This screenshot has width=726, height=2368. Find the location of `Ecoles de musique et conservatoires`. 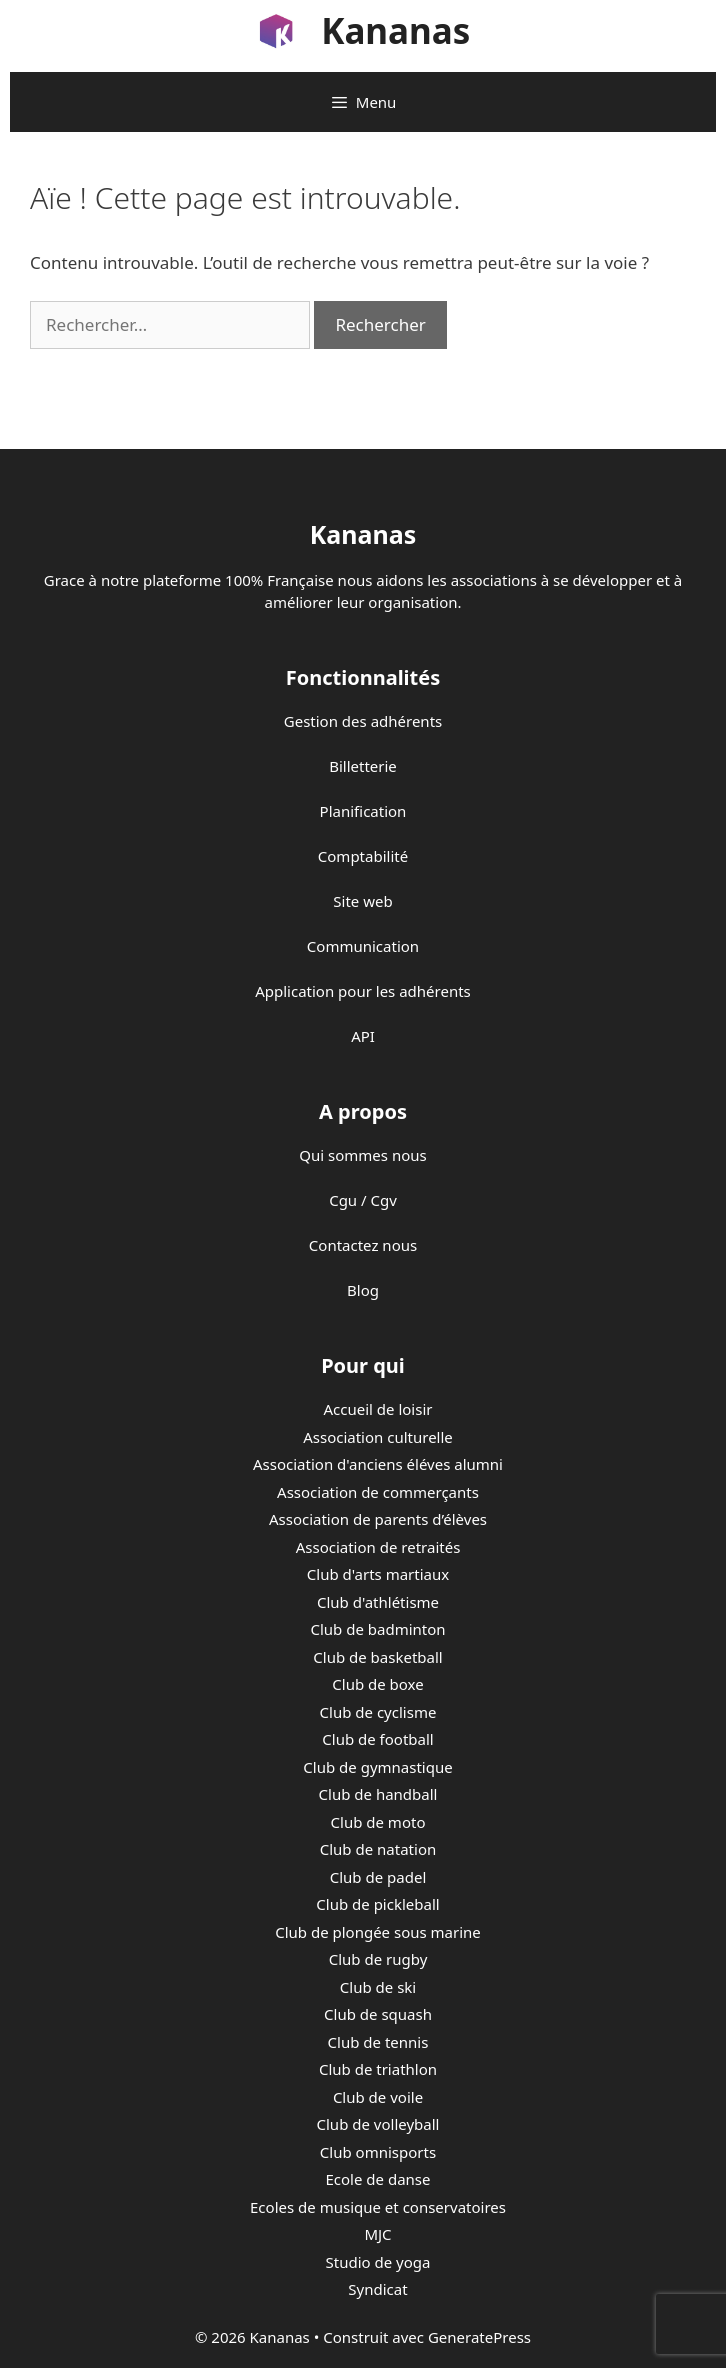

Ecoles de musique et conservatoires is located at coordinates (378, 2207).